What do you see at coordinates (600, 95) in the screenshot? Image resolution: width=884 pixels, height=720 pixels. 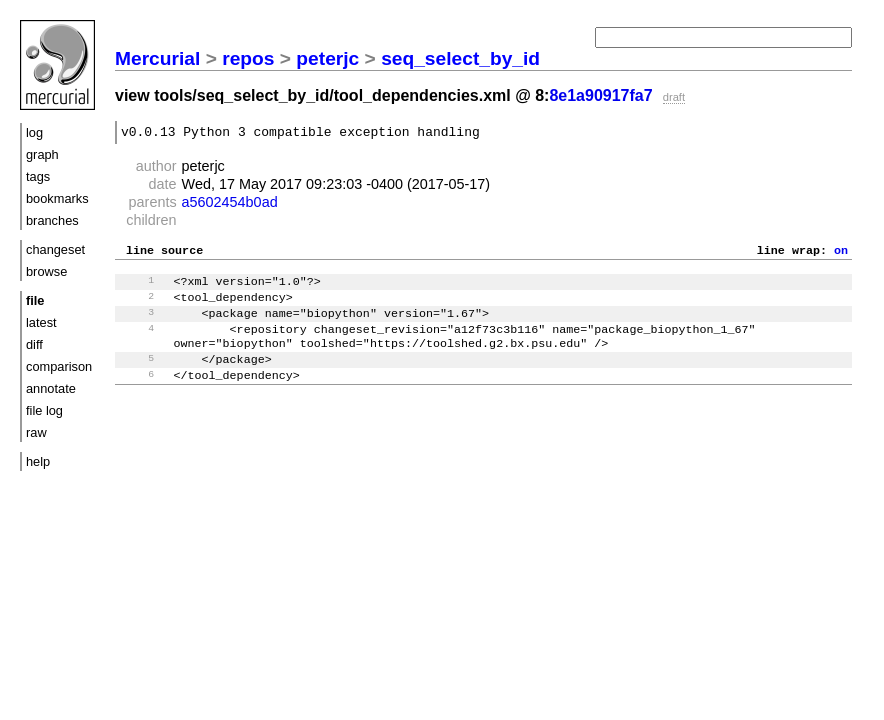 I see `8e1a90917fa7` at bounding box center [600, 95].